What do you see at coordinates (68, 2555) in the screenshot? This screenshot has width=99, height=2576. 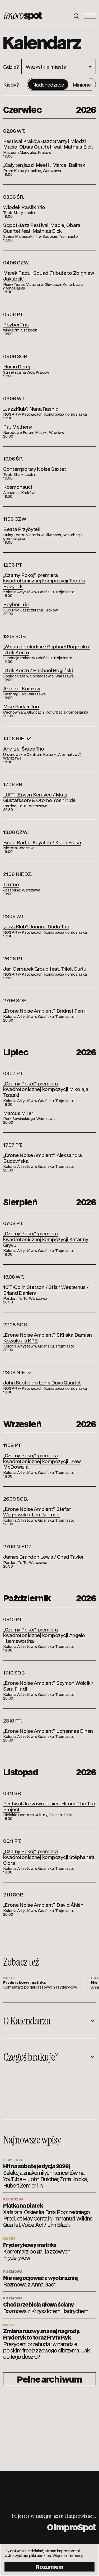 I see `Więcej informacji` at bounding box center [68, 2555].